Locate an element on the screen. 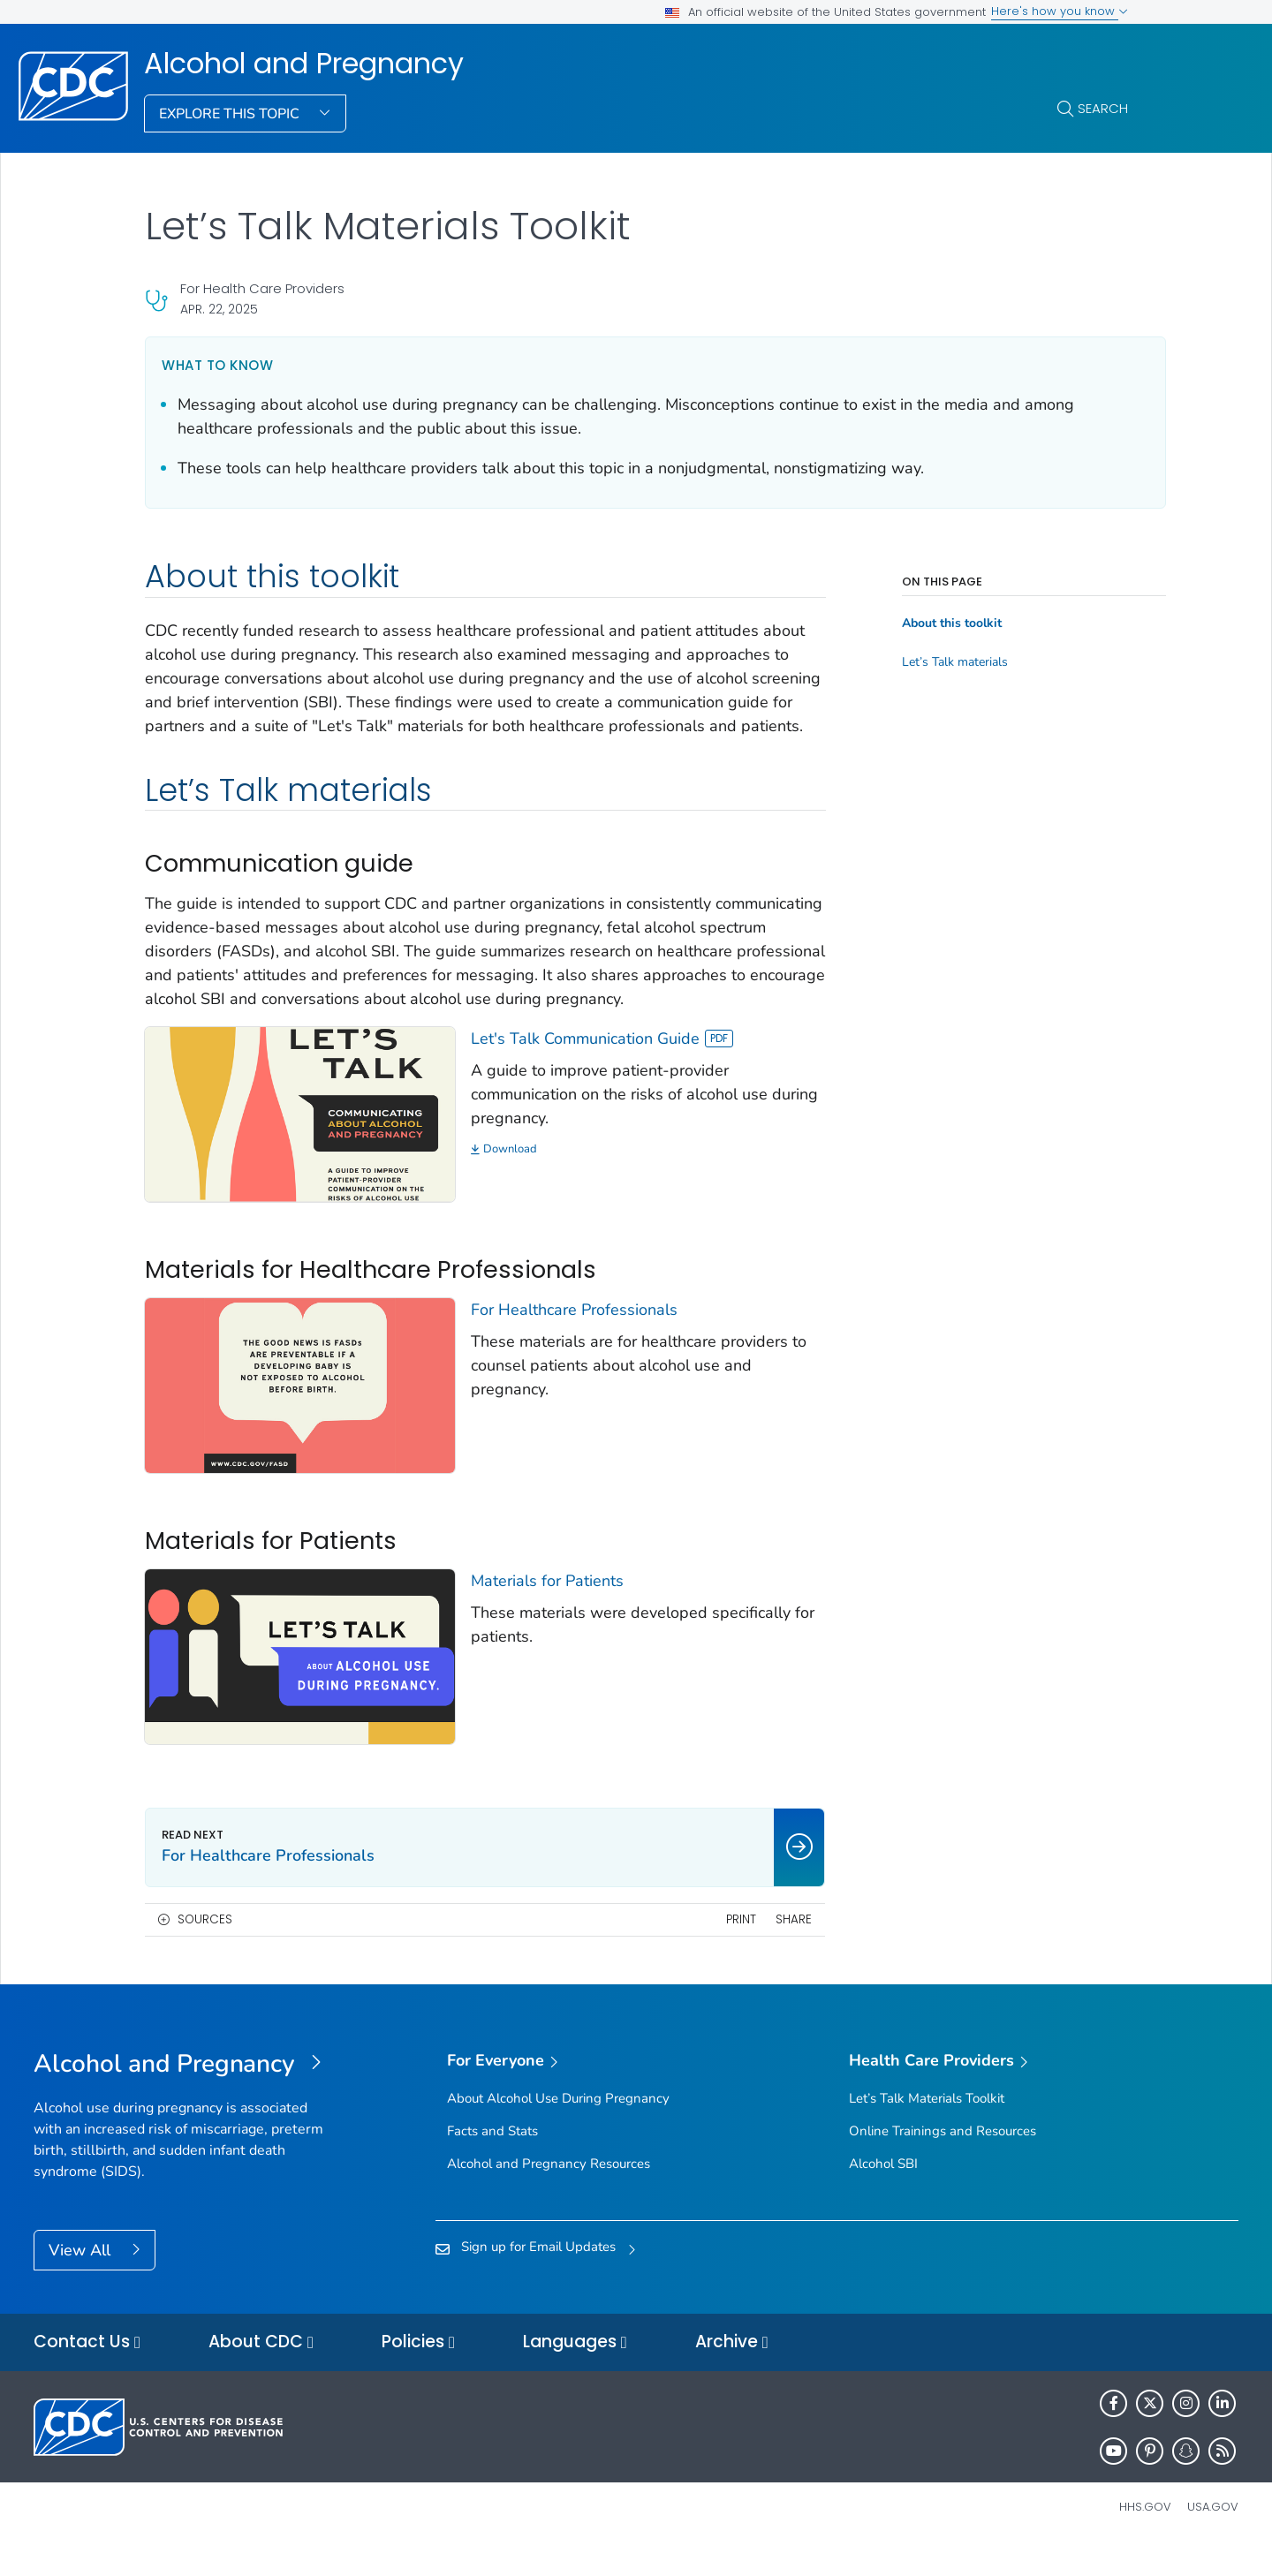  Alcohol SBI is located at coordinates (883, 2192).